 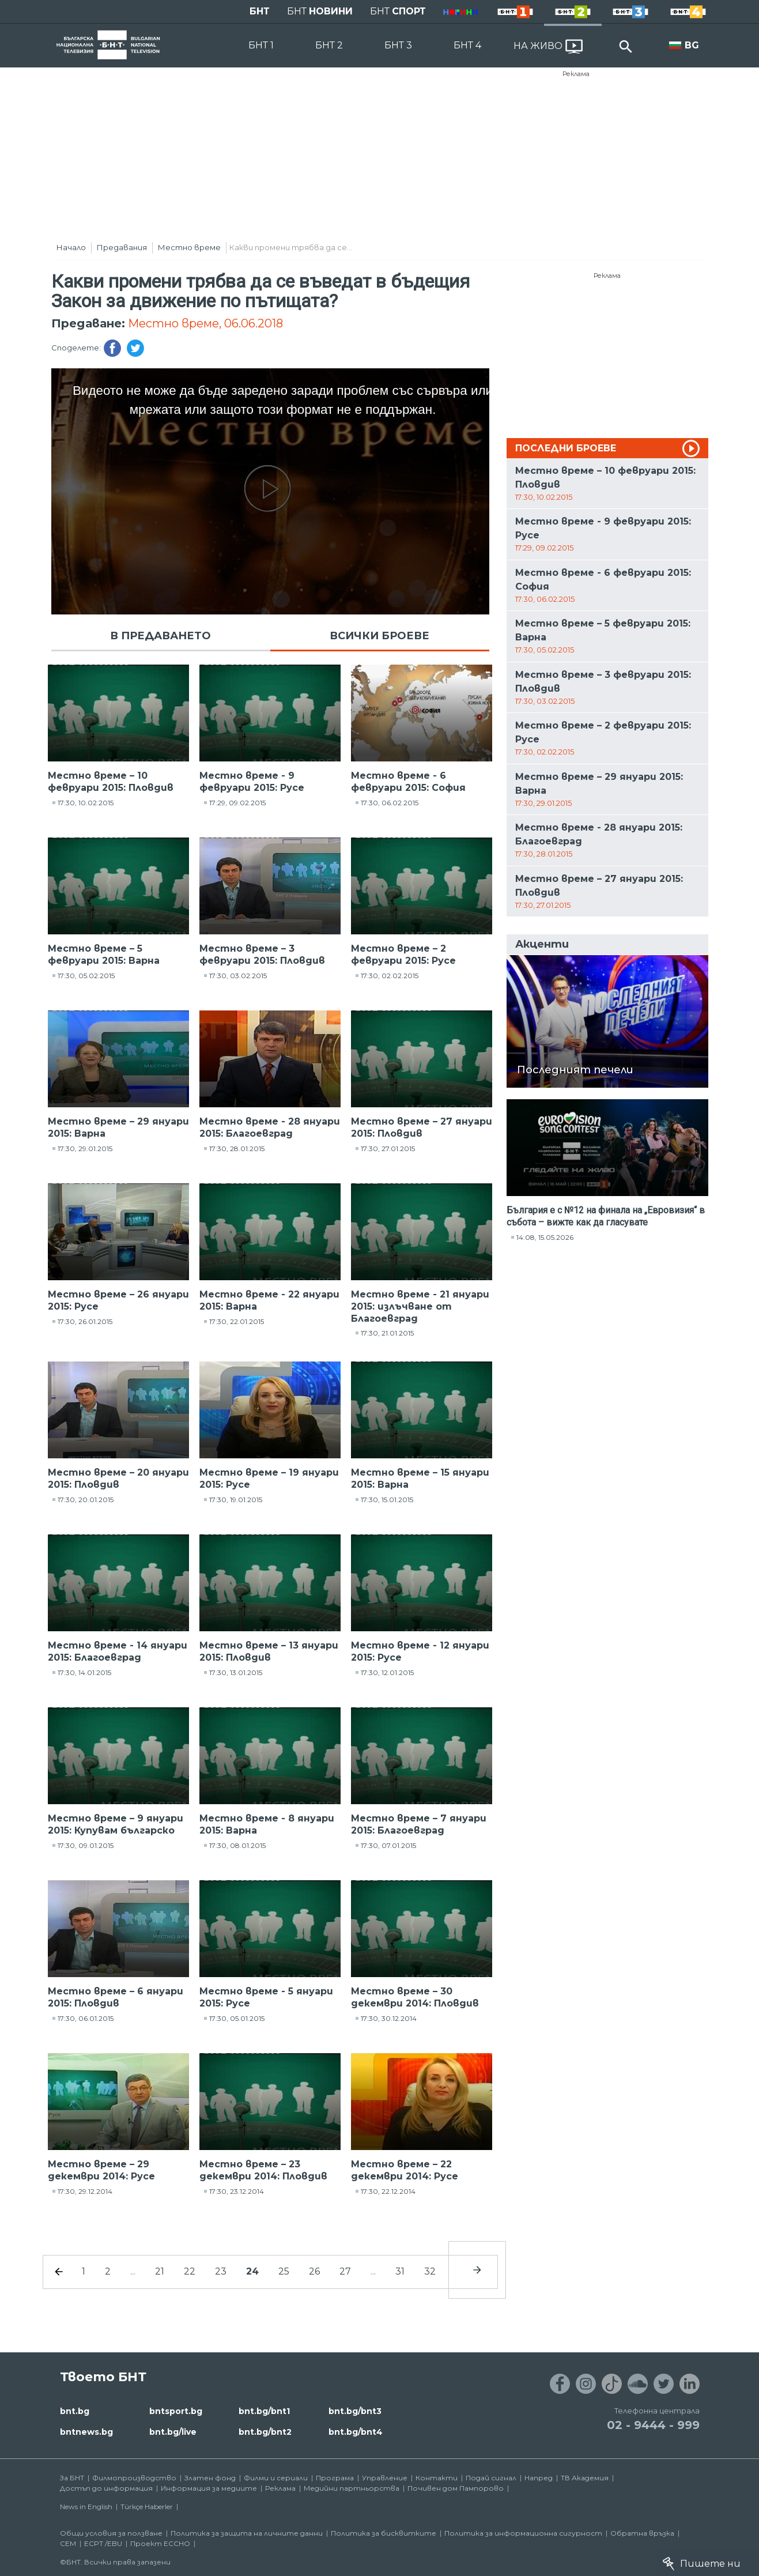 I want to click on 21, so click(x=159, y=2271).